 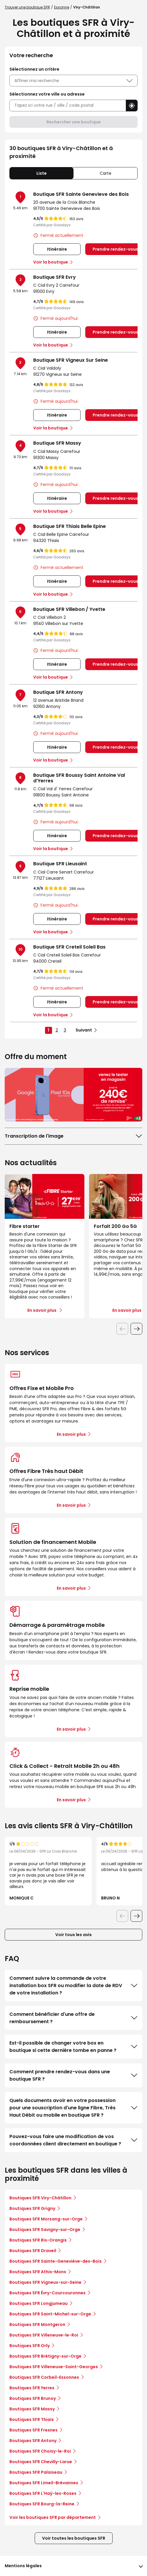 I want to click on Boutiques SFR Longjumeau, so click(x=38, y=2303).